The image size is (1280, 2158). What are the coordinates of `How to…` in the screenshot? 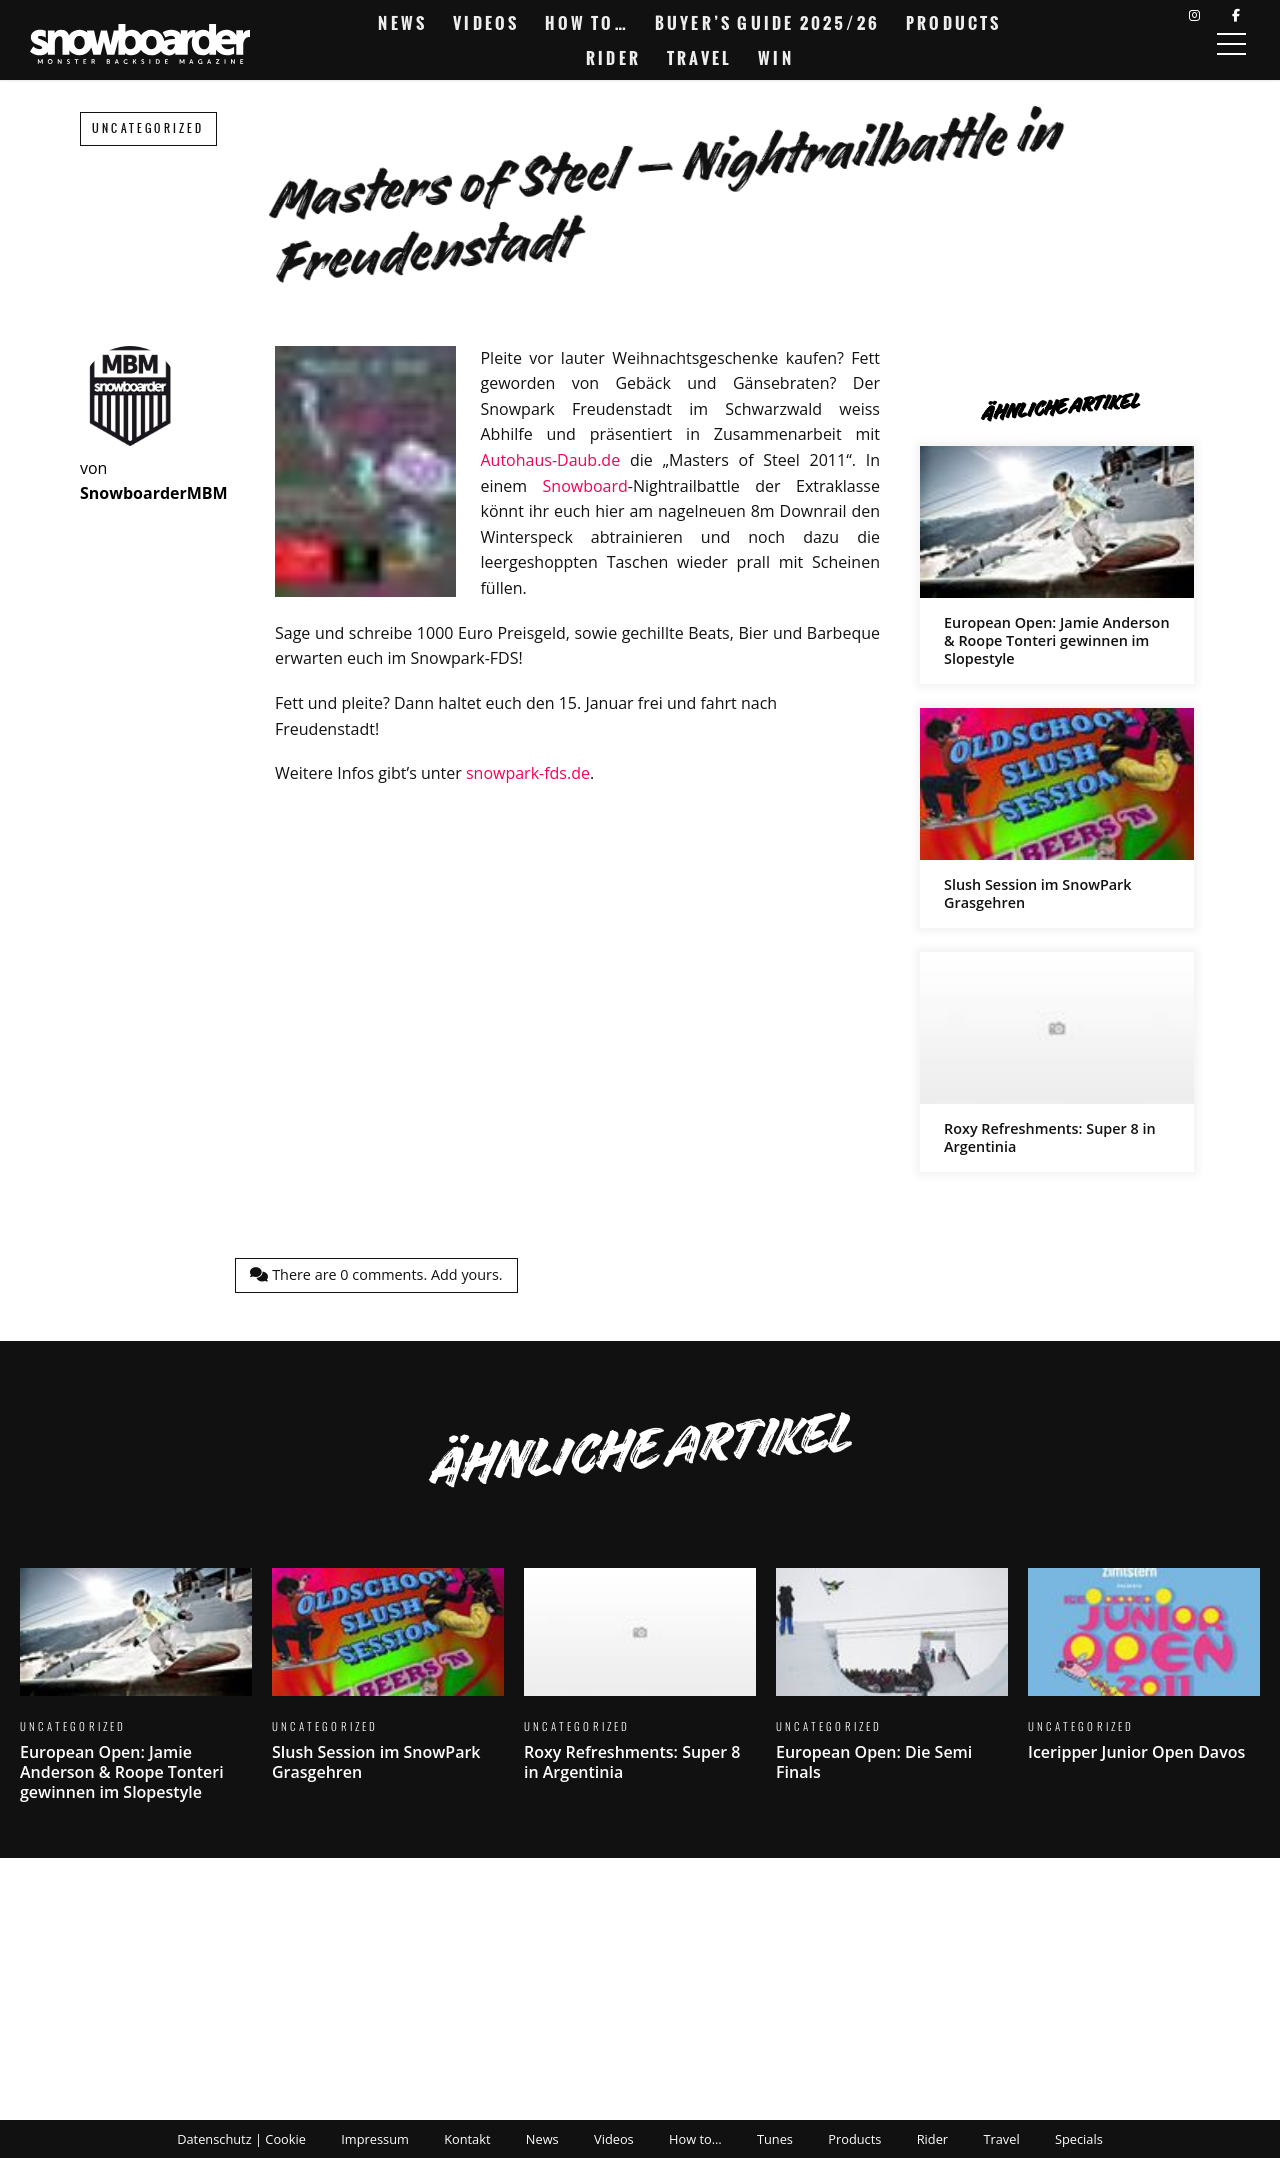 It's located at (586, 23).